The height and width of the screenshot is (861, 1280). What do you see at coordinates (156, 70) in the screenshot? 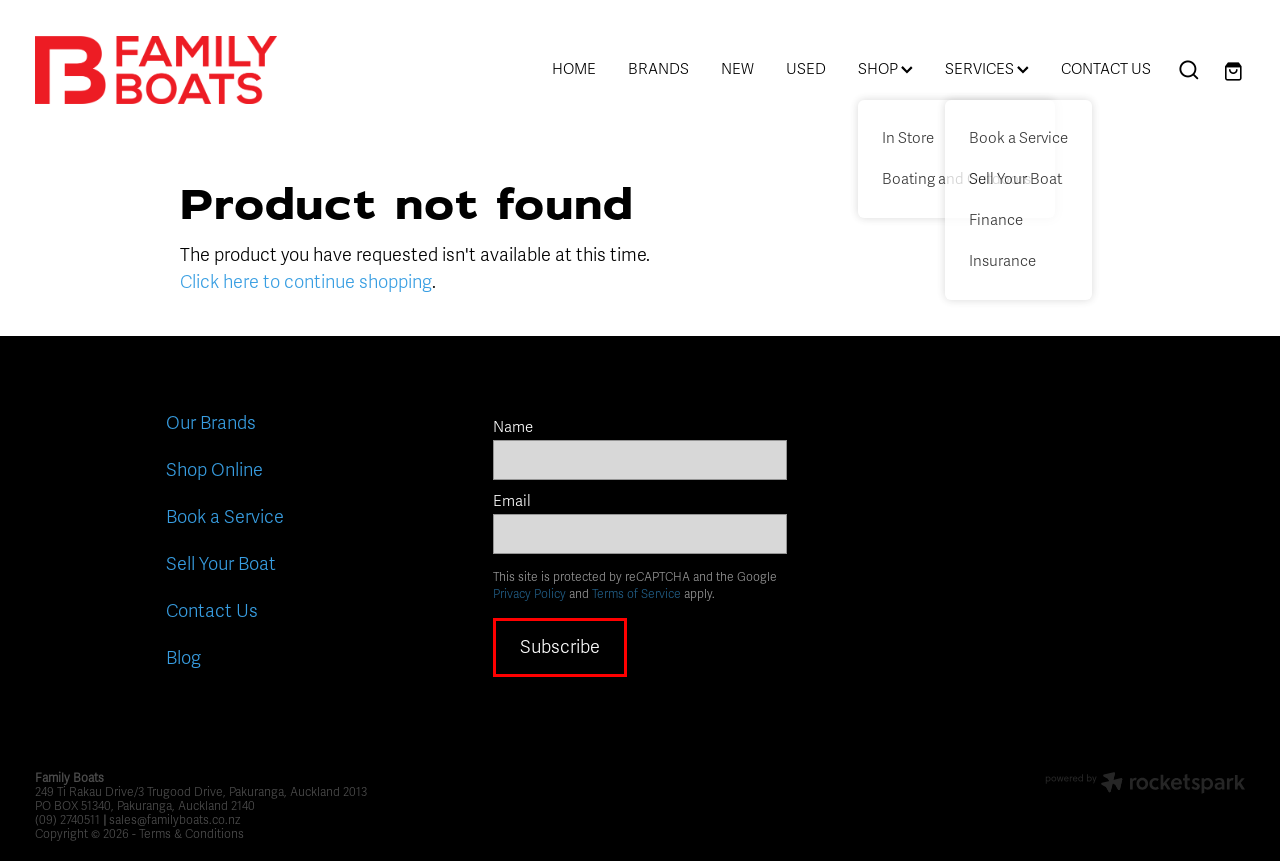
I see `[Family Boats homepage]` at bounding box center [156, 70].